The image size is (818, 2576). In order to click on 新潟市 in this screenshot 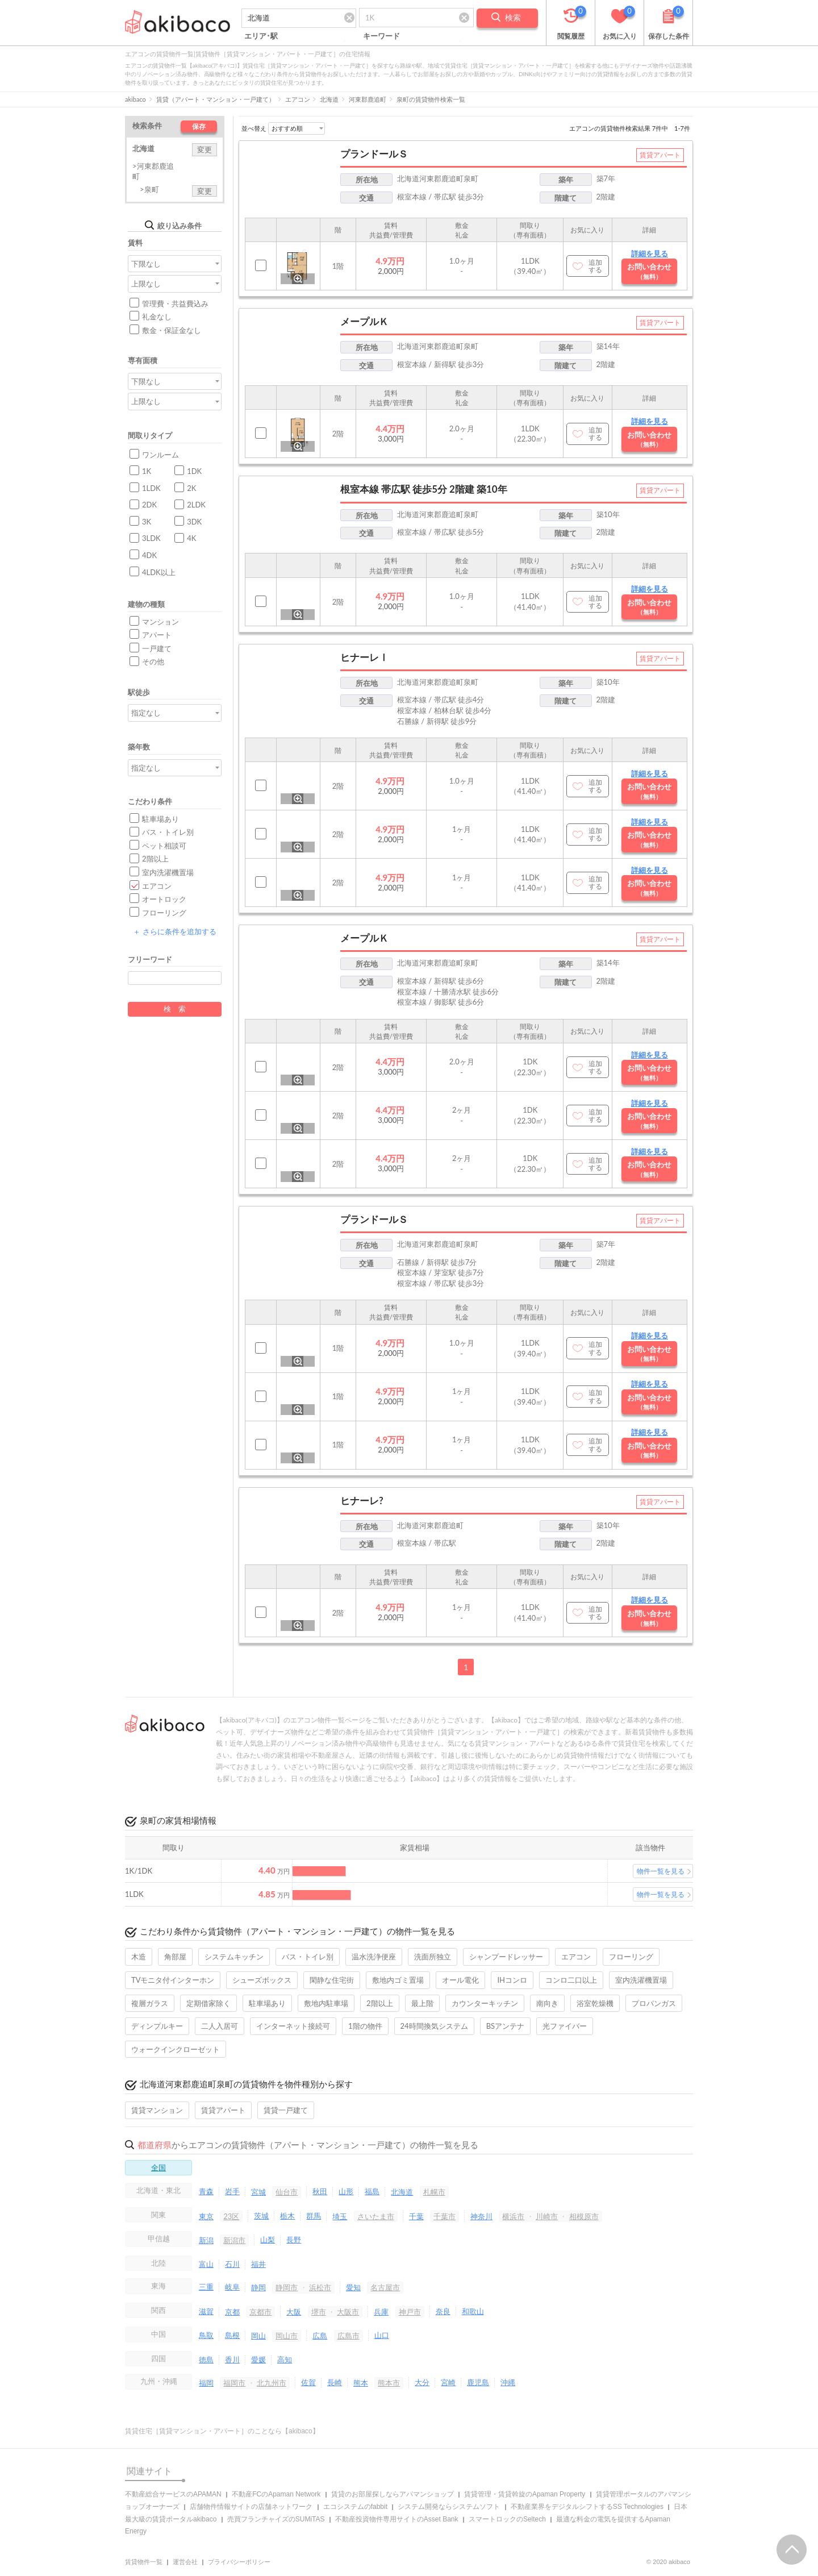, I will do `click(234, 2240)`.